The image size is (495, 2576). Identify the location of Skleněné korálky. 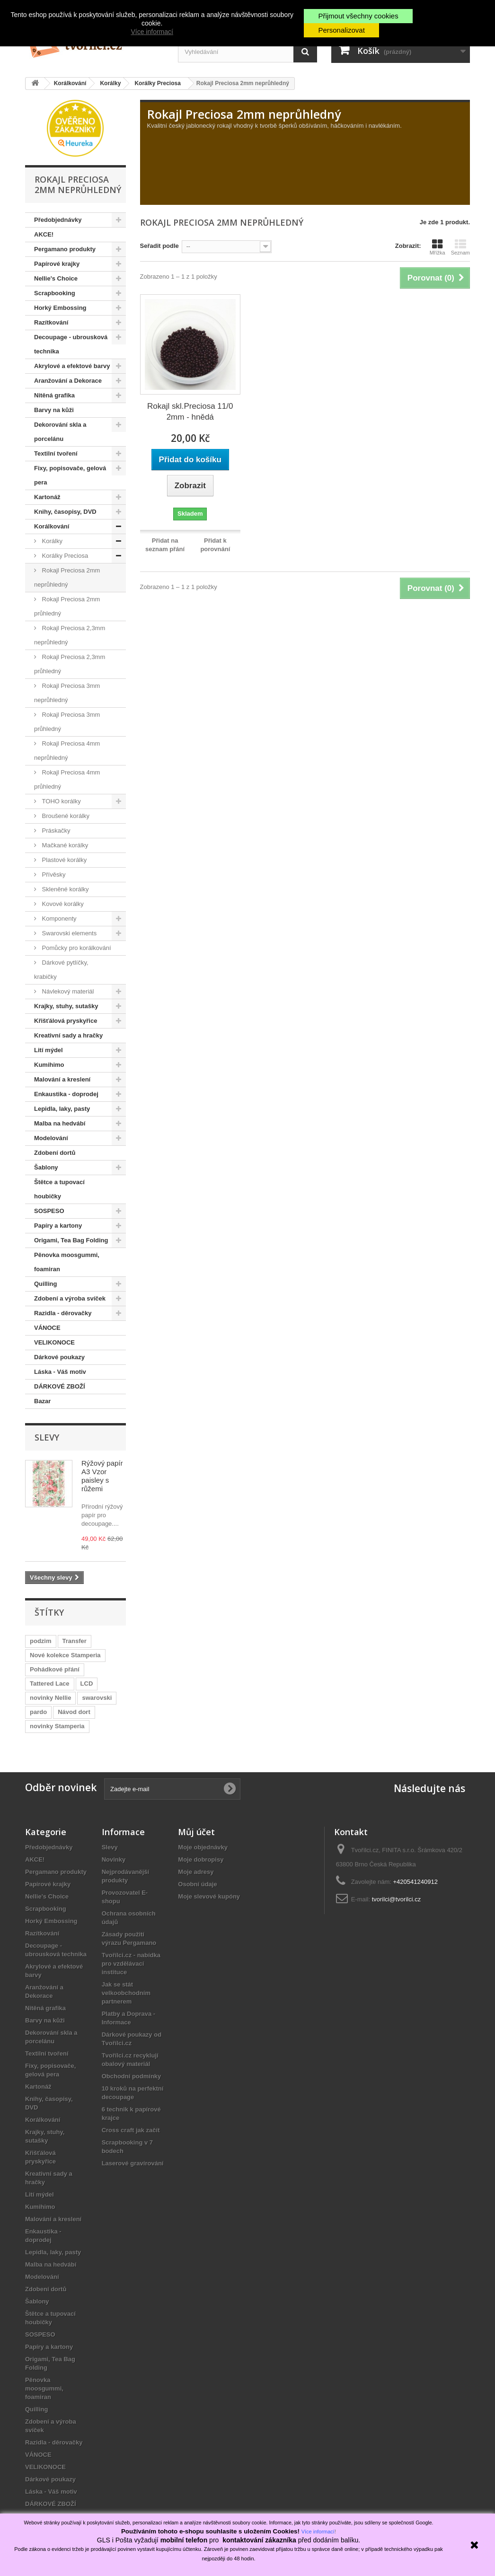
(64, 889).